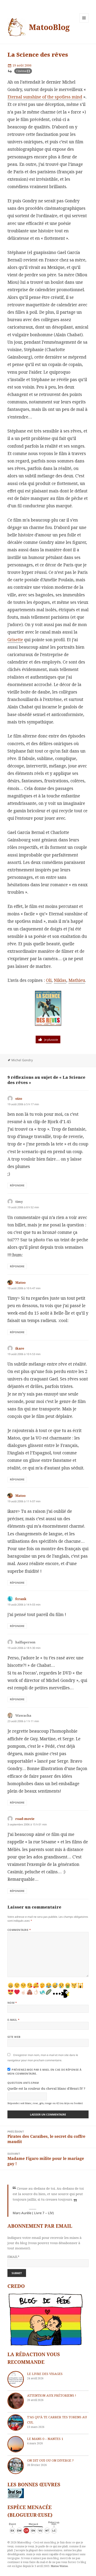 The height and width of the screenshot is (2576, 96). I want to click on Répondre [Répondre à road-movie], so click(17, 1891).